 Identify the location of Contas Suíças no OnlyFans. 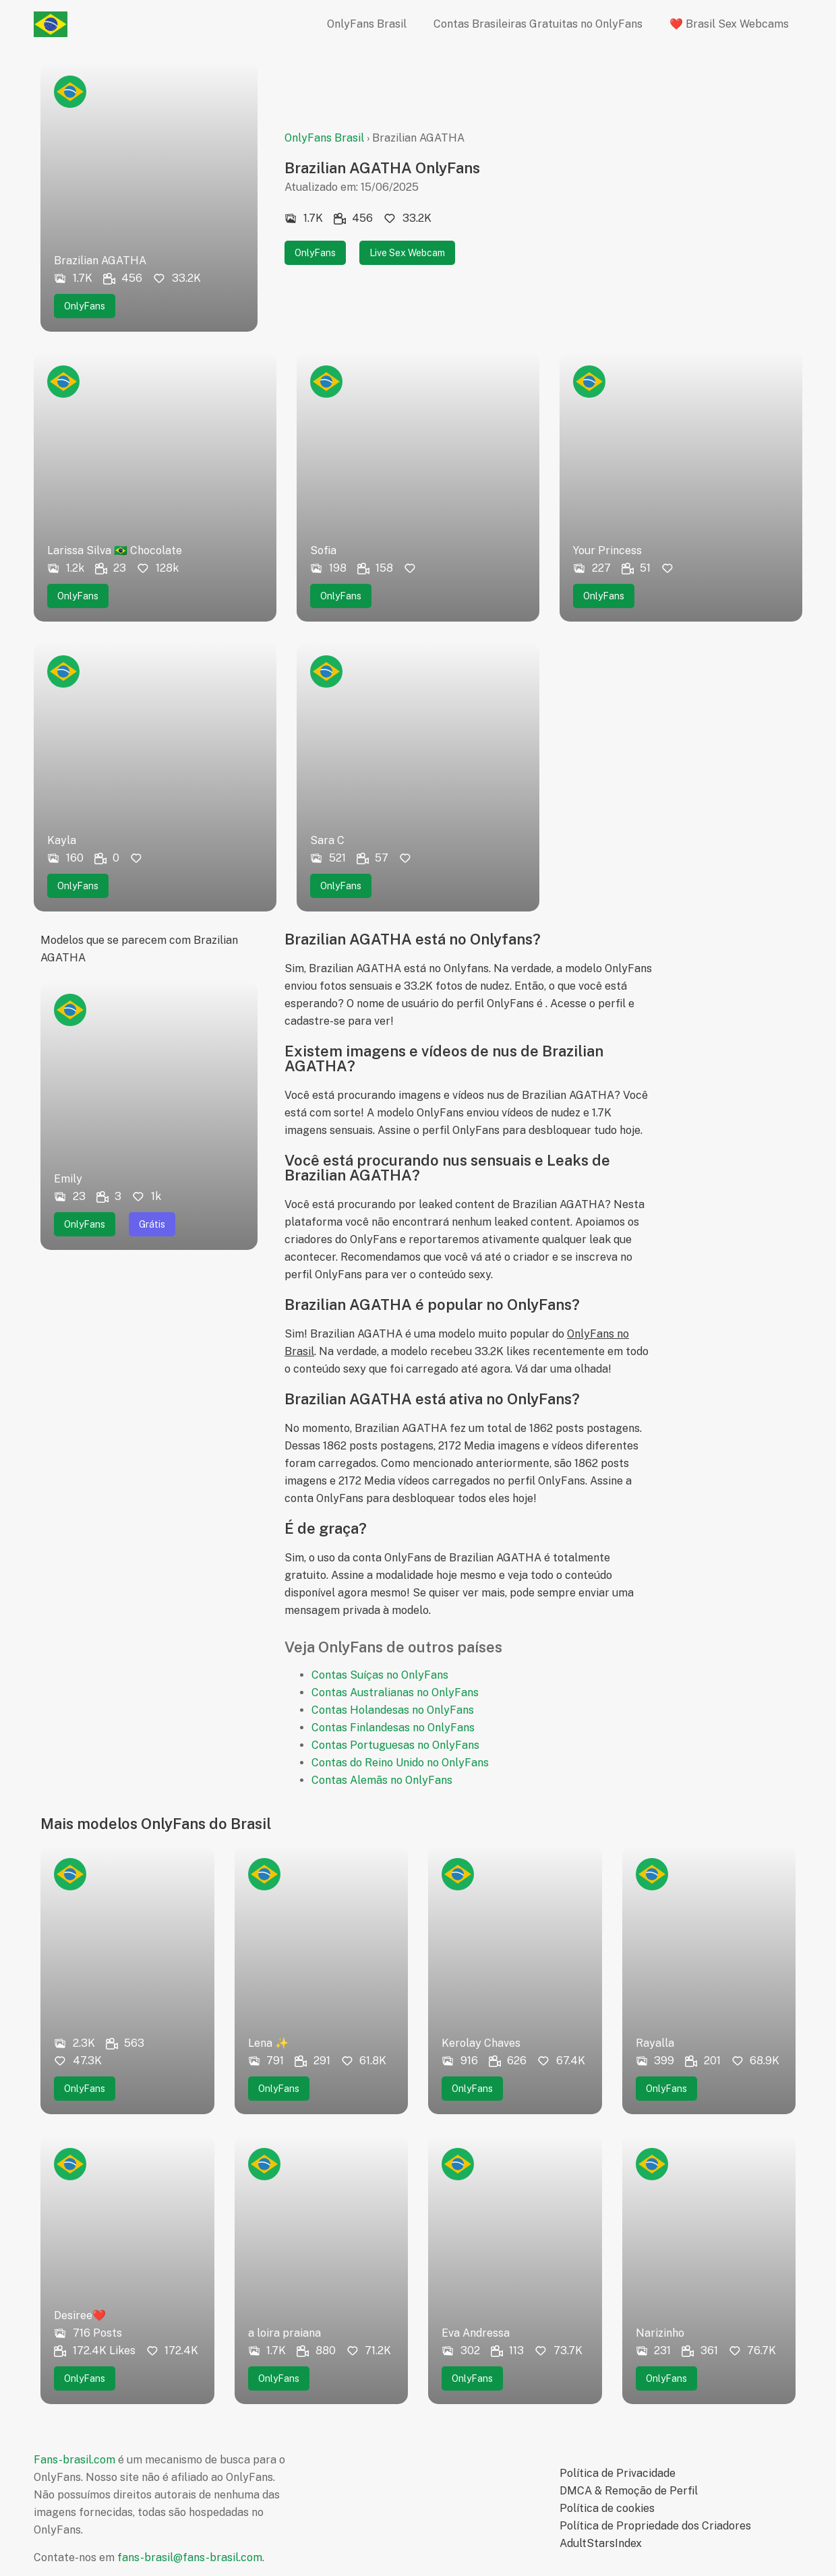
(379, 1675).